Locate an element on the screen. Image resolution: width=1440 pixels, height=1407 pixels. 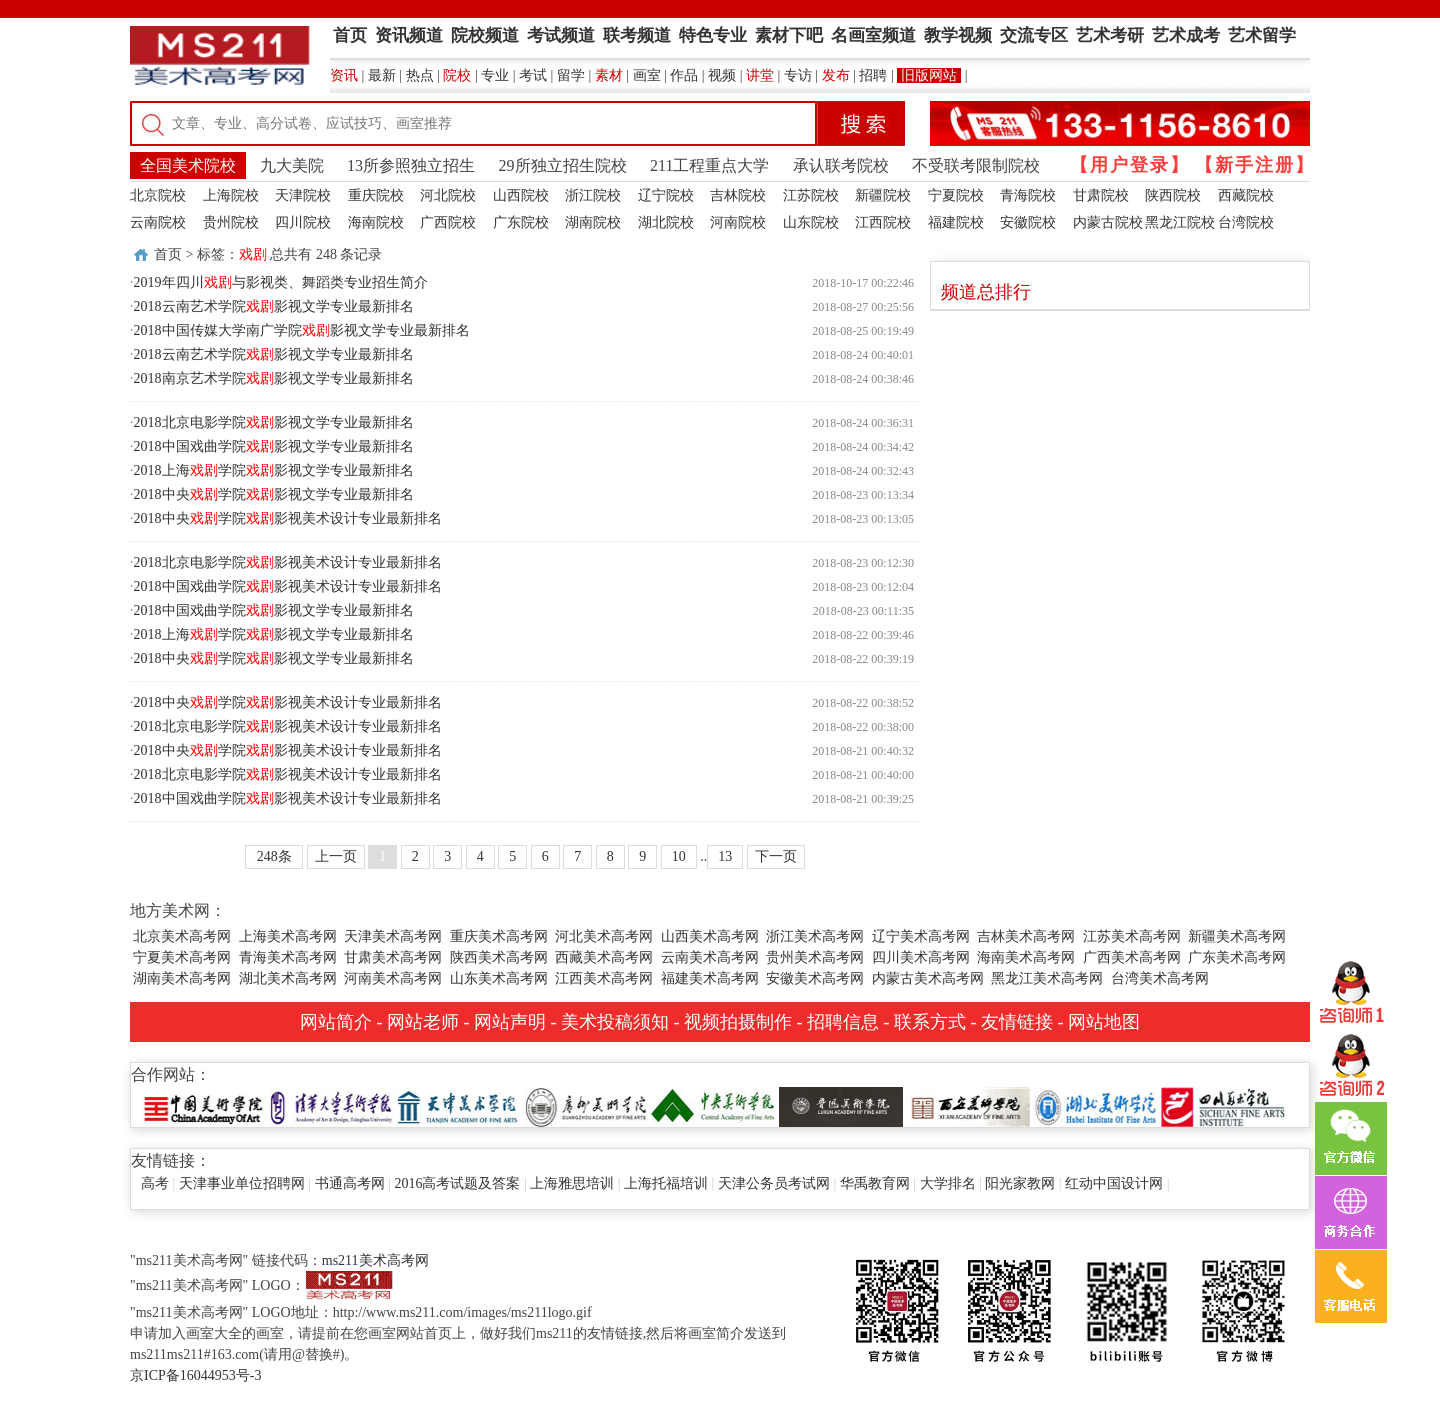
陕西美术高考网 is located at coordinates (499, 957).